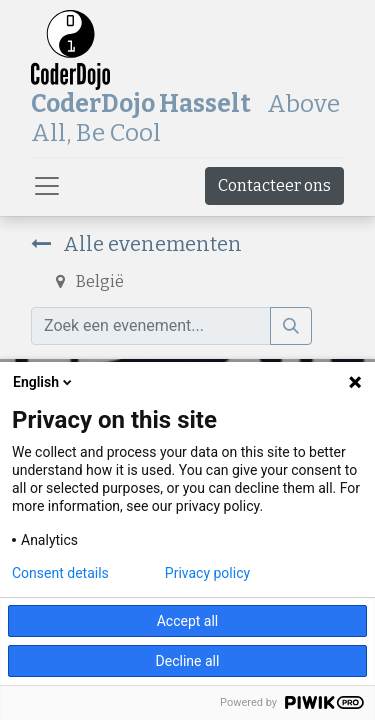 This screenshot has height=720, width=375. I want to click on Privacy policy, so click(207, 573).